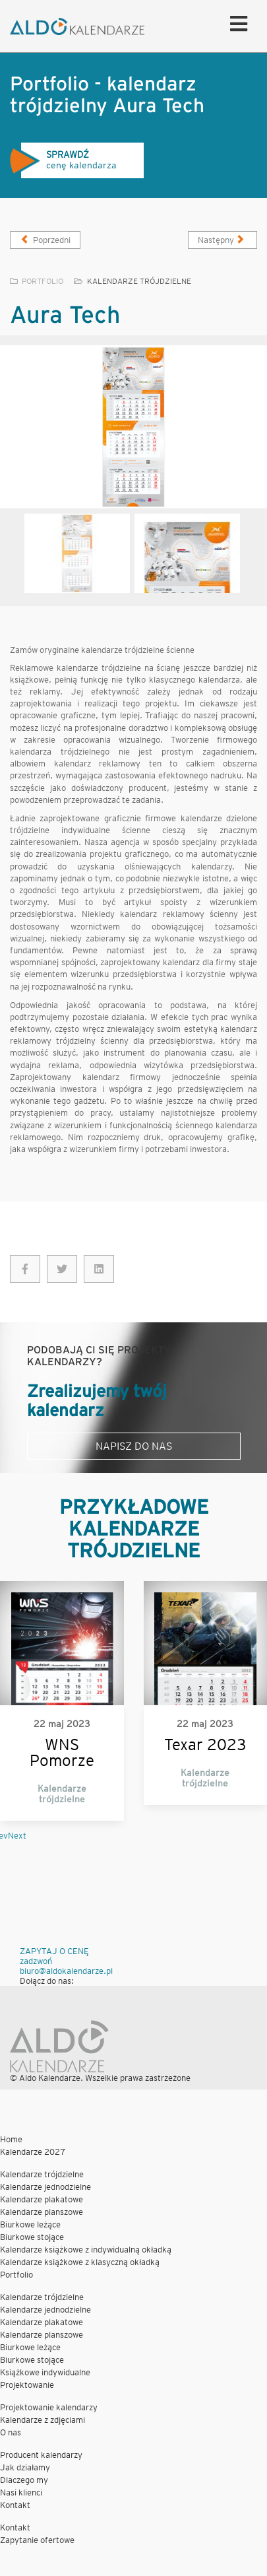 This screenshot has height=2576, width=267. What do you see at coordinates (85, 2249) in the screenshot?
I see `Kalendarze książkowe z indywidualną okładką` at bounding box center [85, 2249].